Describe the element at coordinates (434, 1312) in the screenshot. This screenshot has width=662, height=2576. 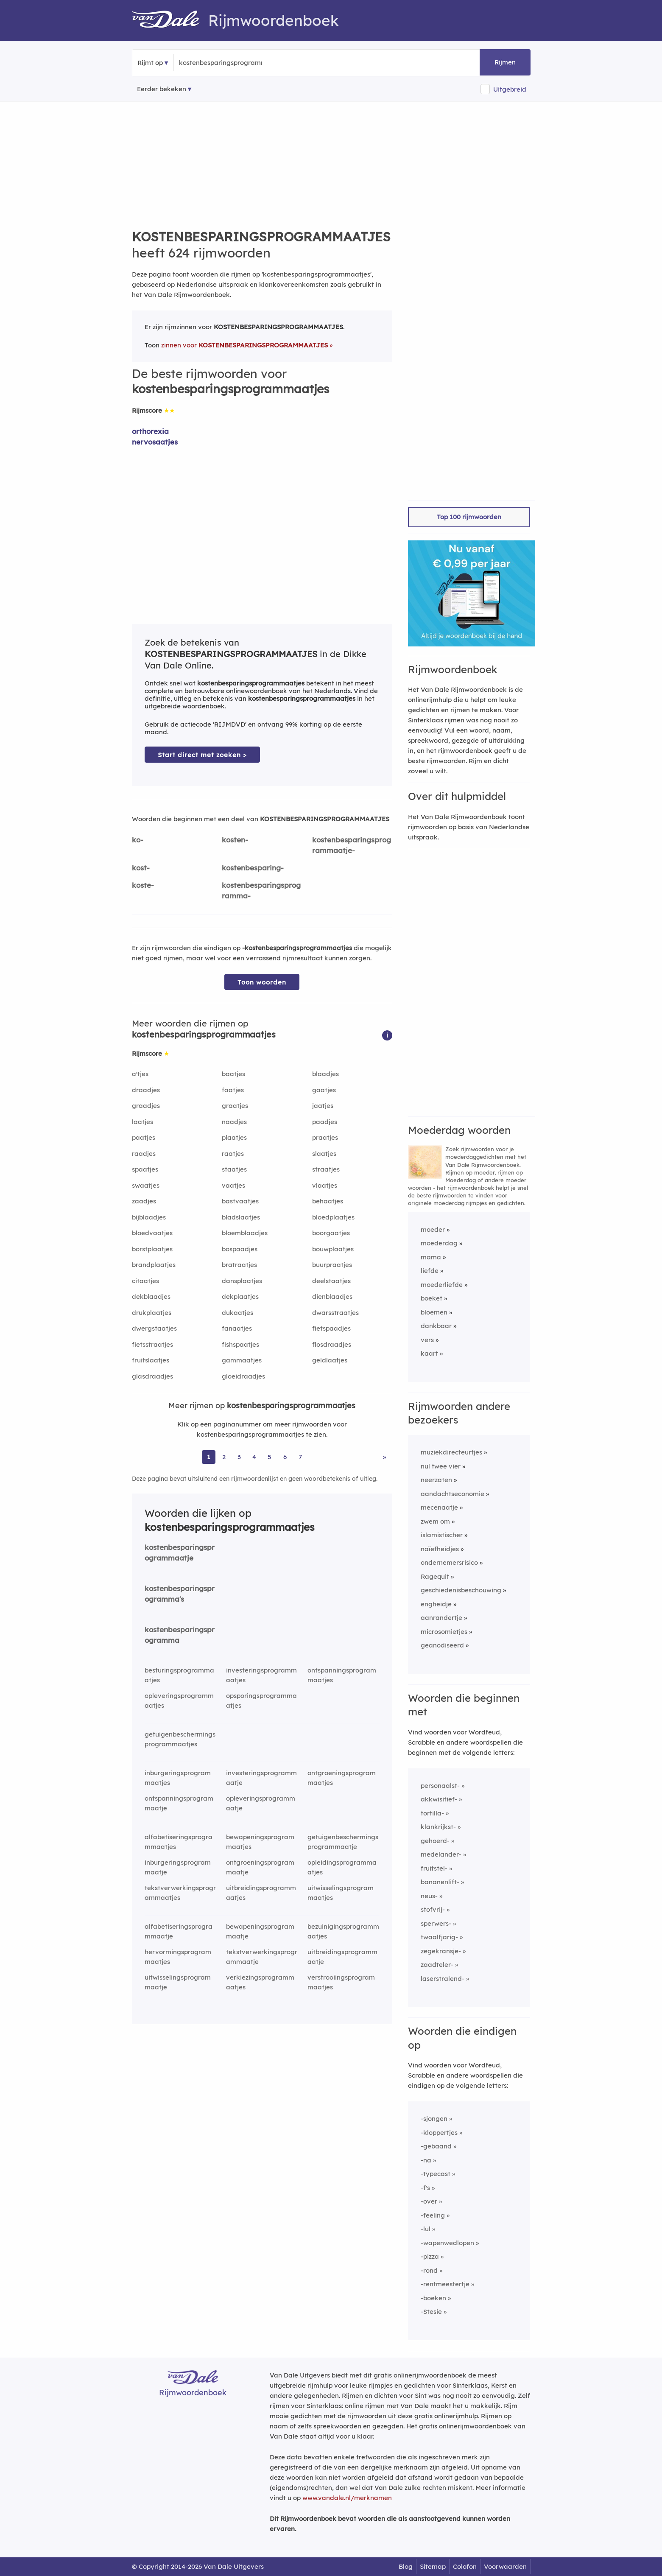
I see `bloemen [Rijmwoord: bloemen]` at that location.